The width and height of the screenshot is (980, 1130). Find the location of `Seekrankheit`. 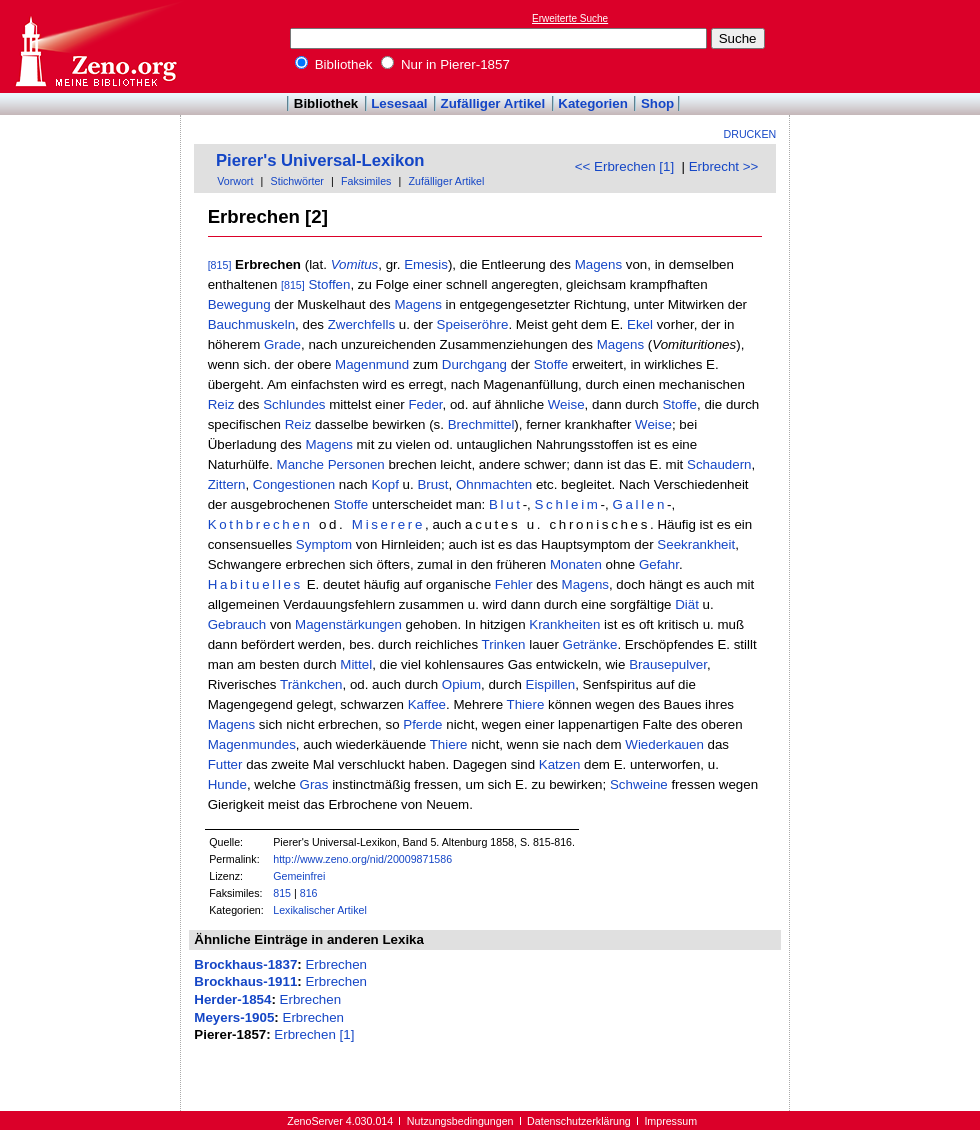

Seekrankheit is located at coordinates (696, 544).